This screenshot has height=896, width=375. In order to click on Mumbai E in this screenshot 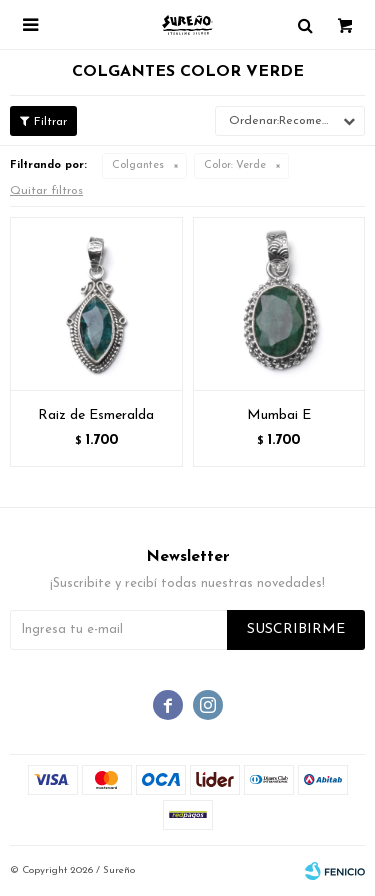, I will do `click(279, 415)`.